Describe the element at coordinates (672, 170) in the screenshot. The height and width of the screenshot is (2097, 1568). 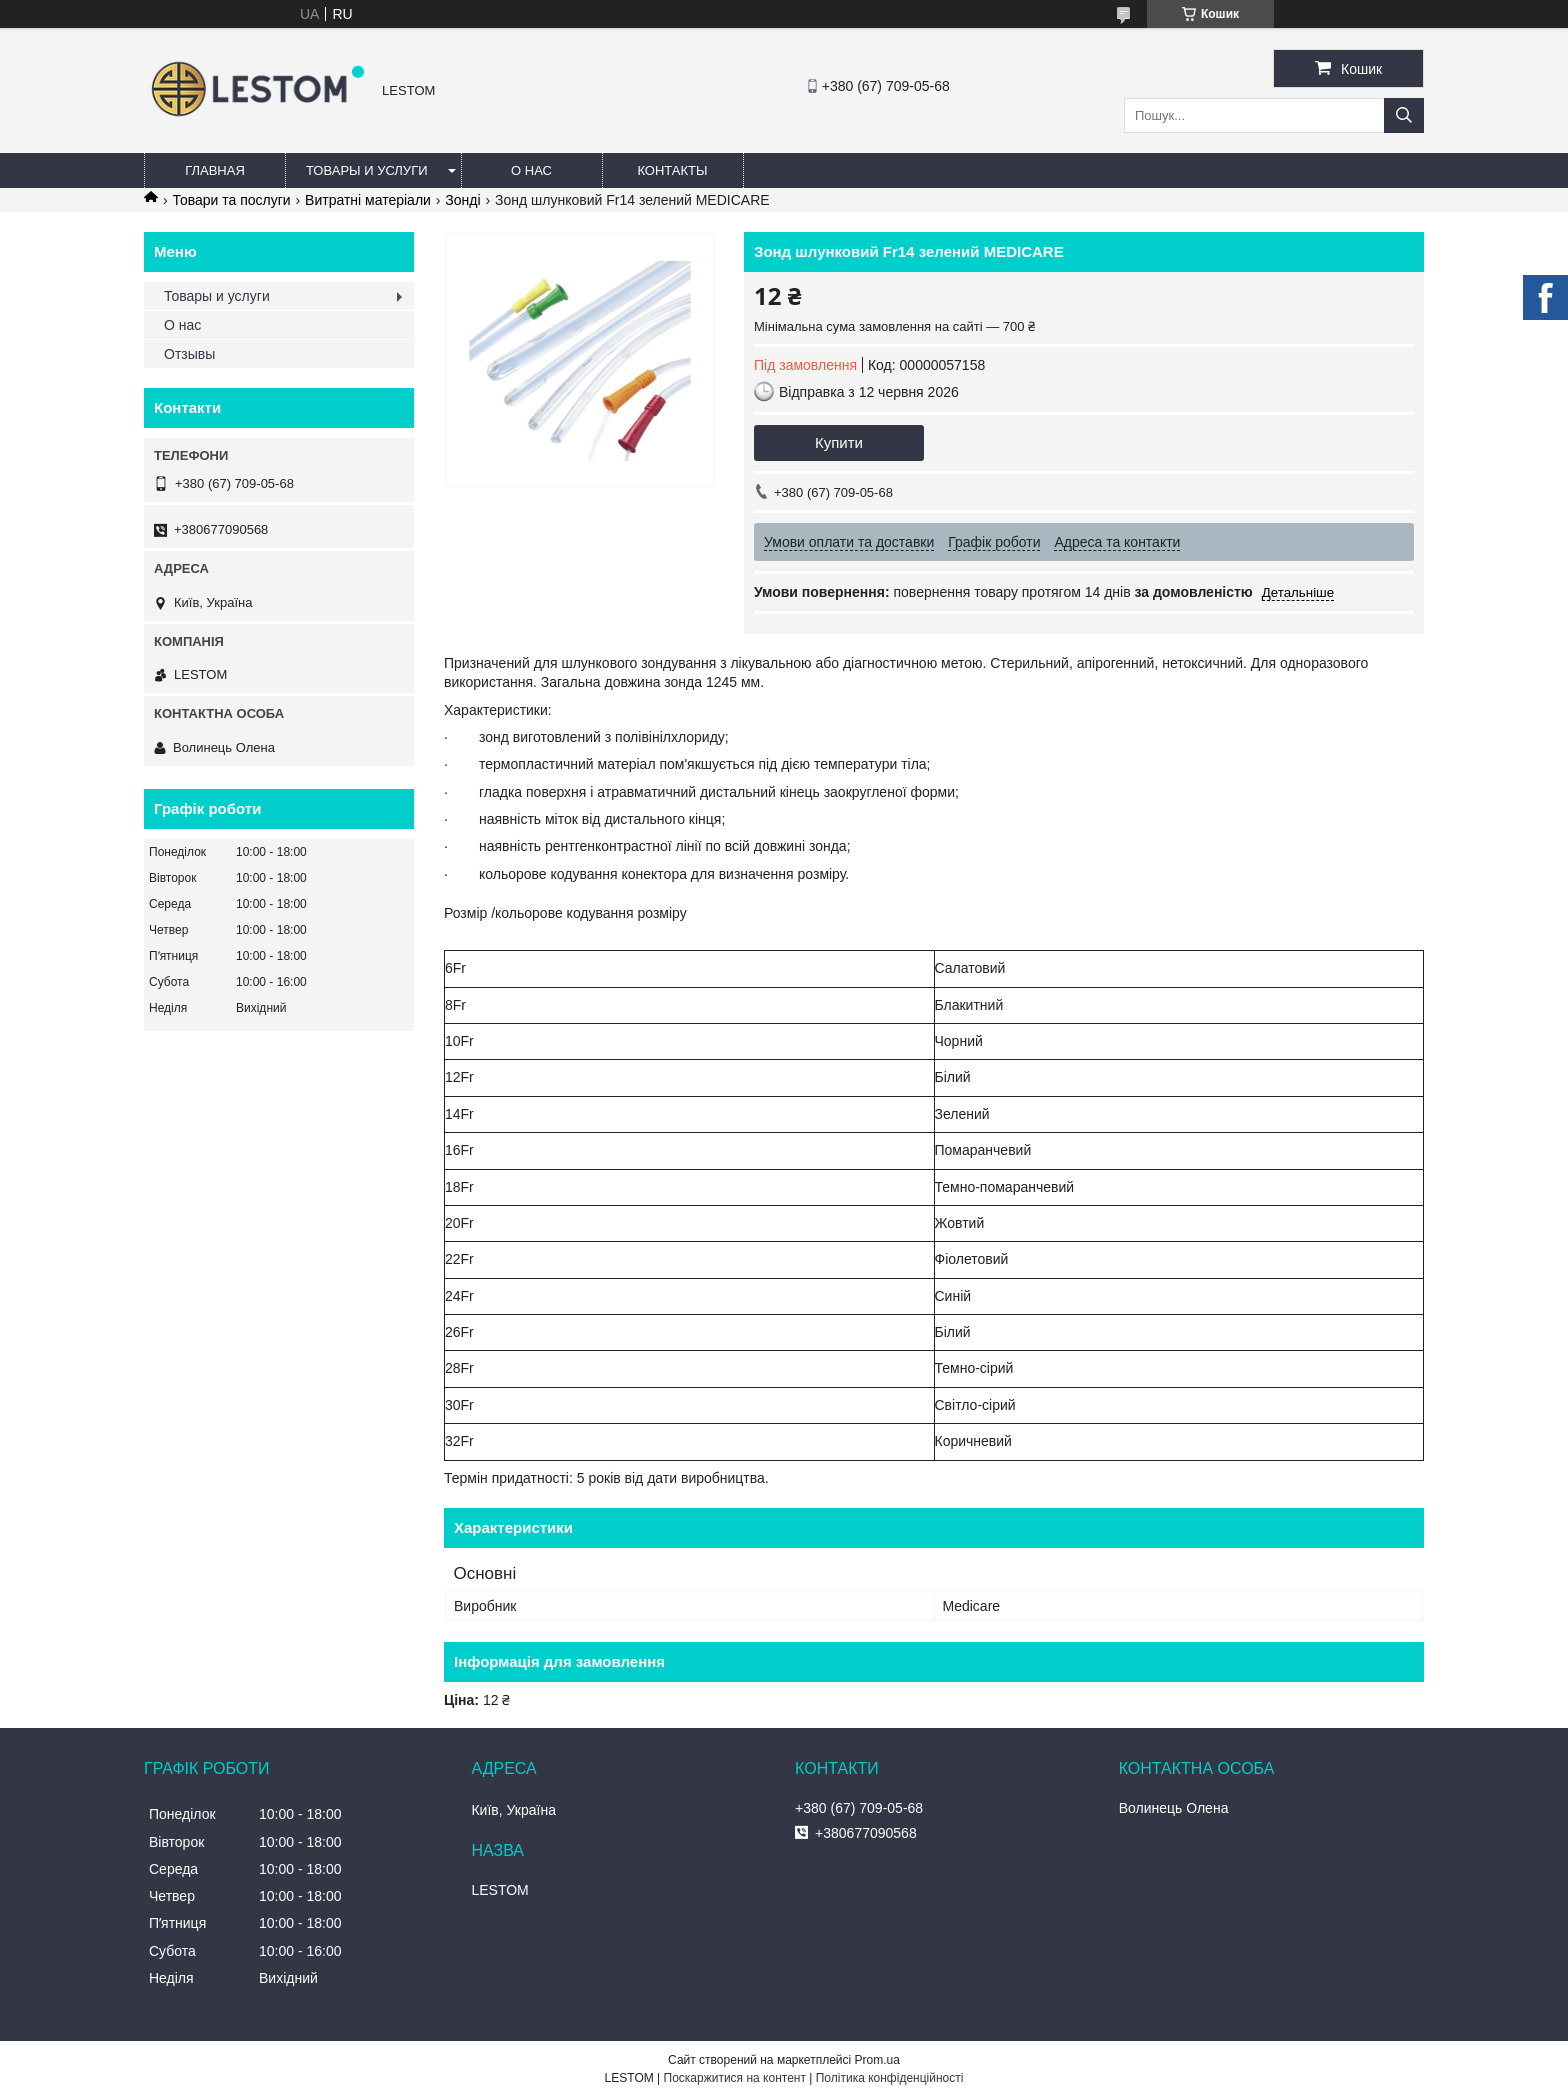
I see `Контакты` at that location.